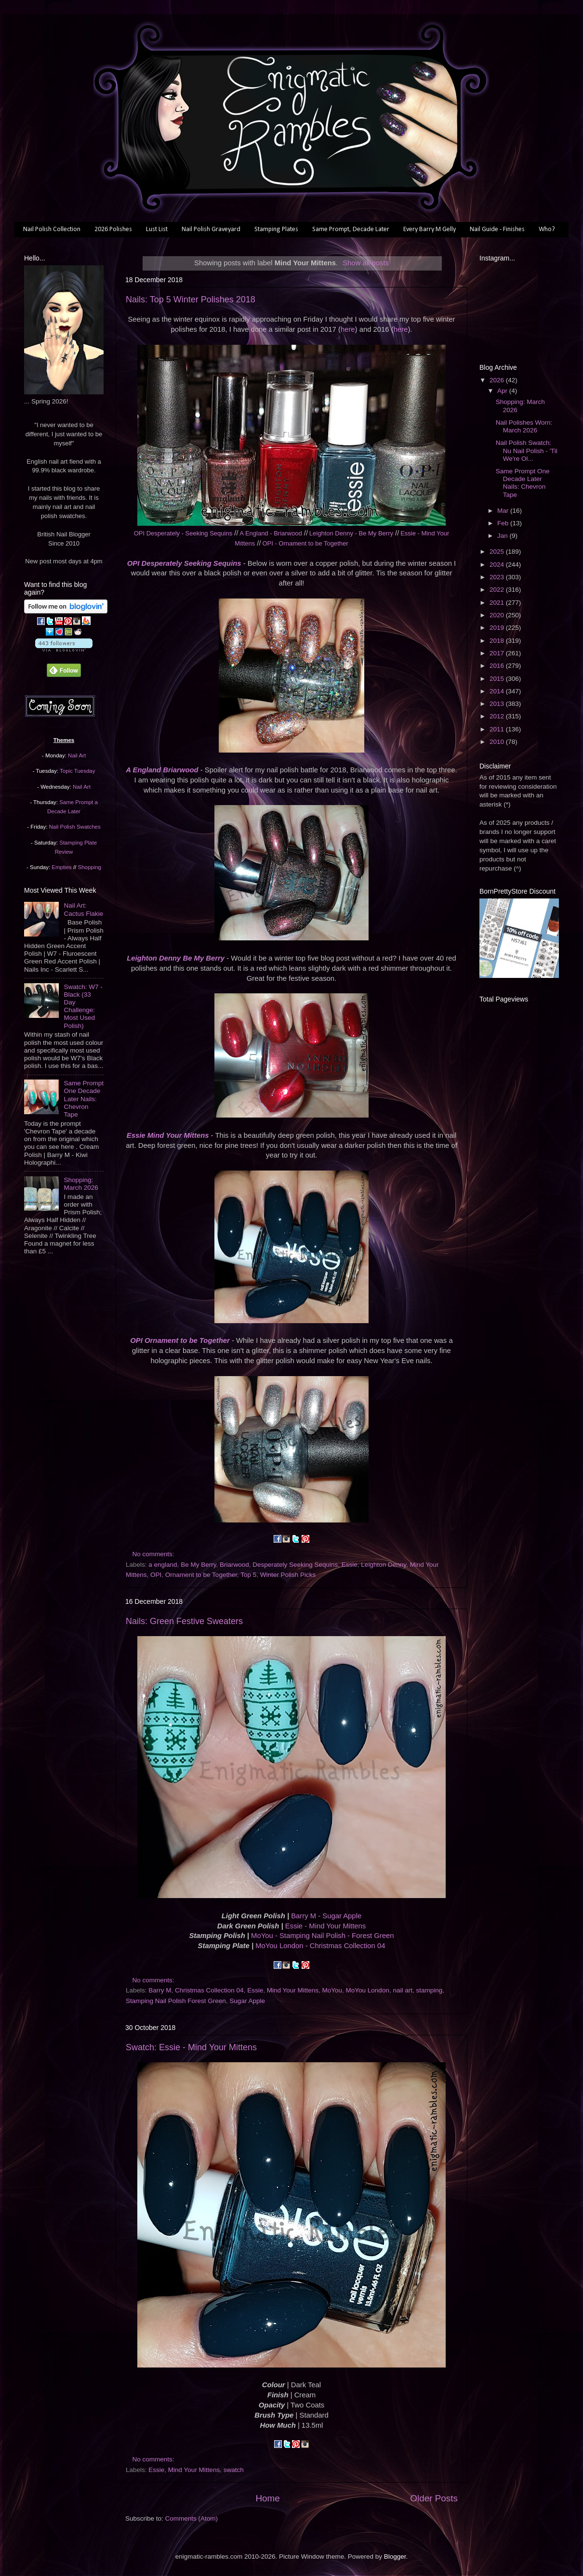 The image size is (583, 2576). What do you see at coordinates (305, 543) in the screenshot?
I see `OPI - Ornament to be Together` at bounding box center [305, 543].